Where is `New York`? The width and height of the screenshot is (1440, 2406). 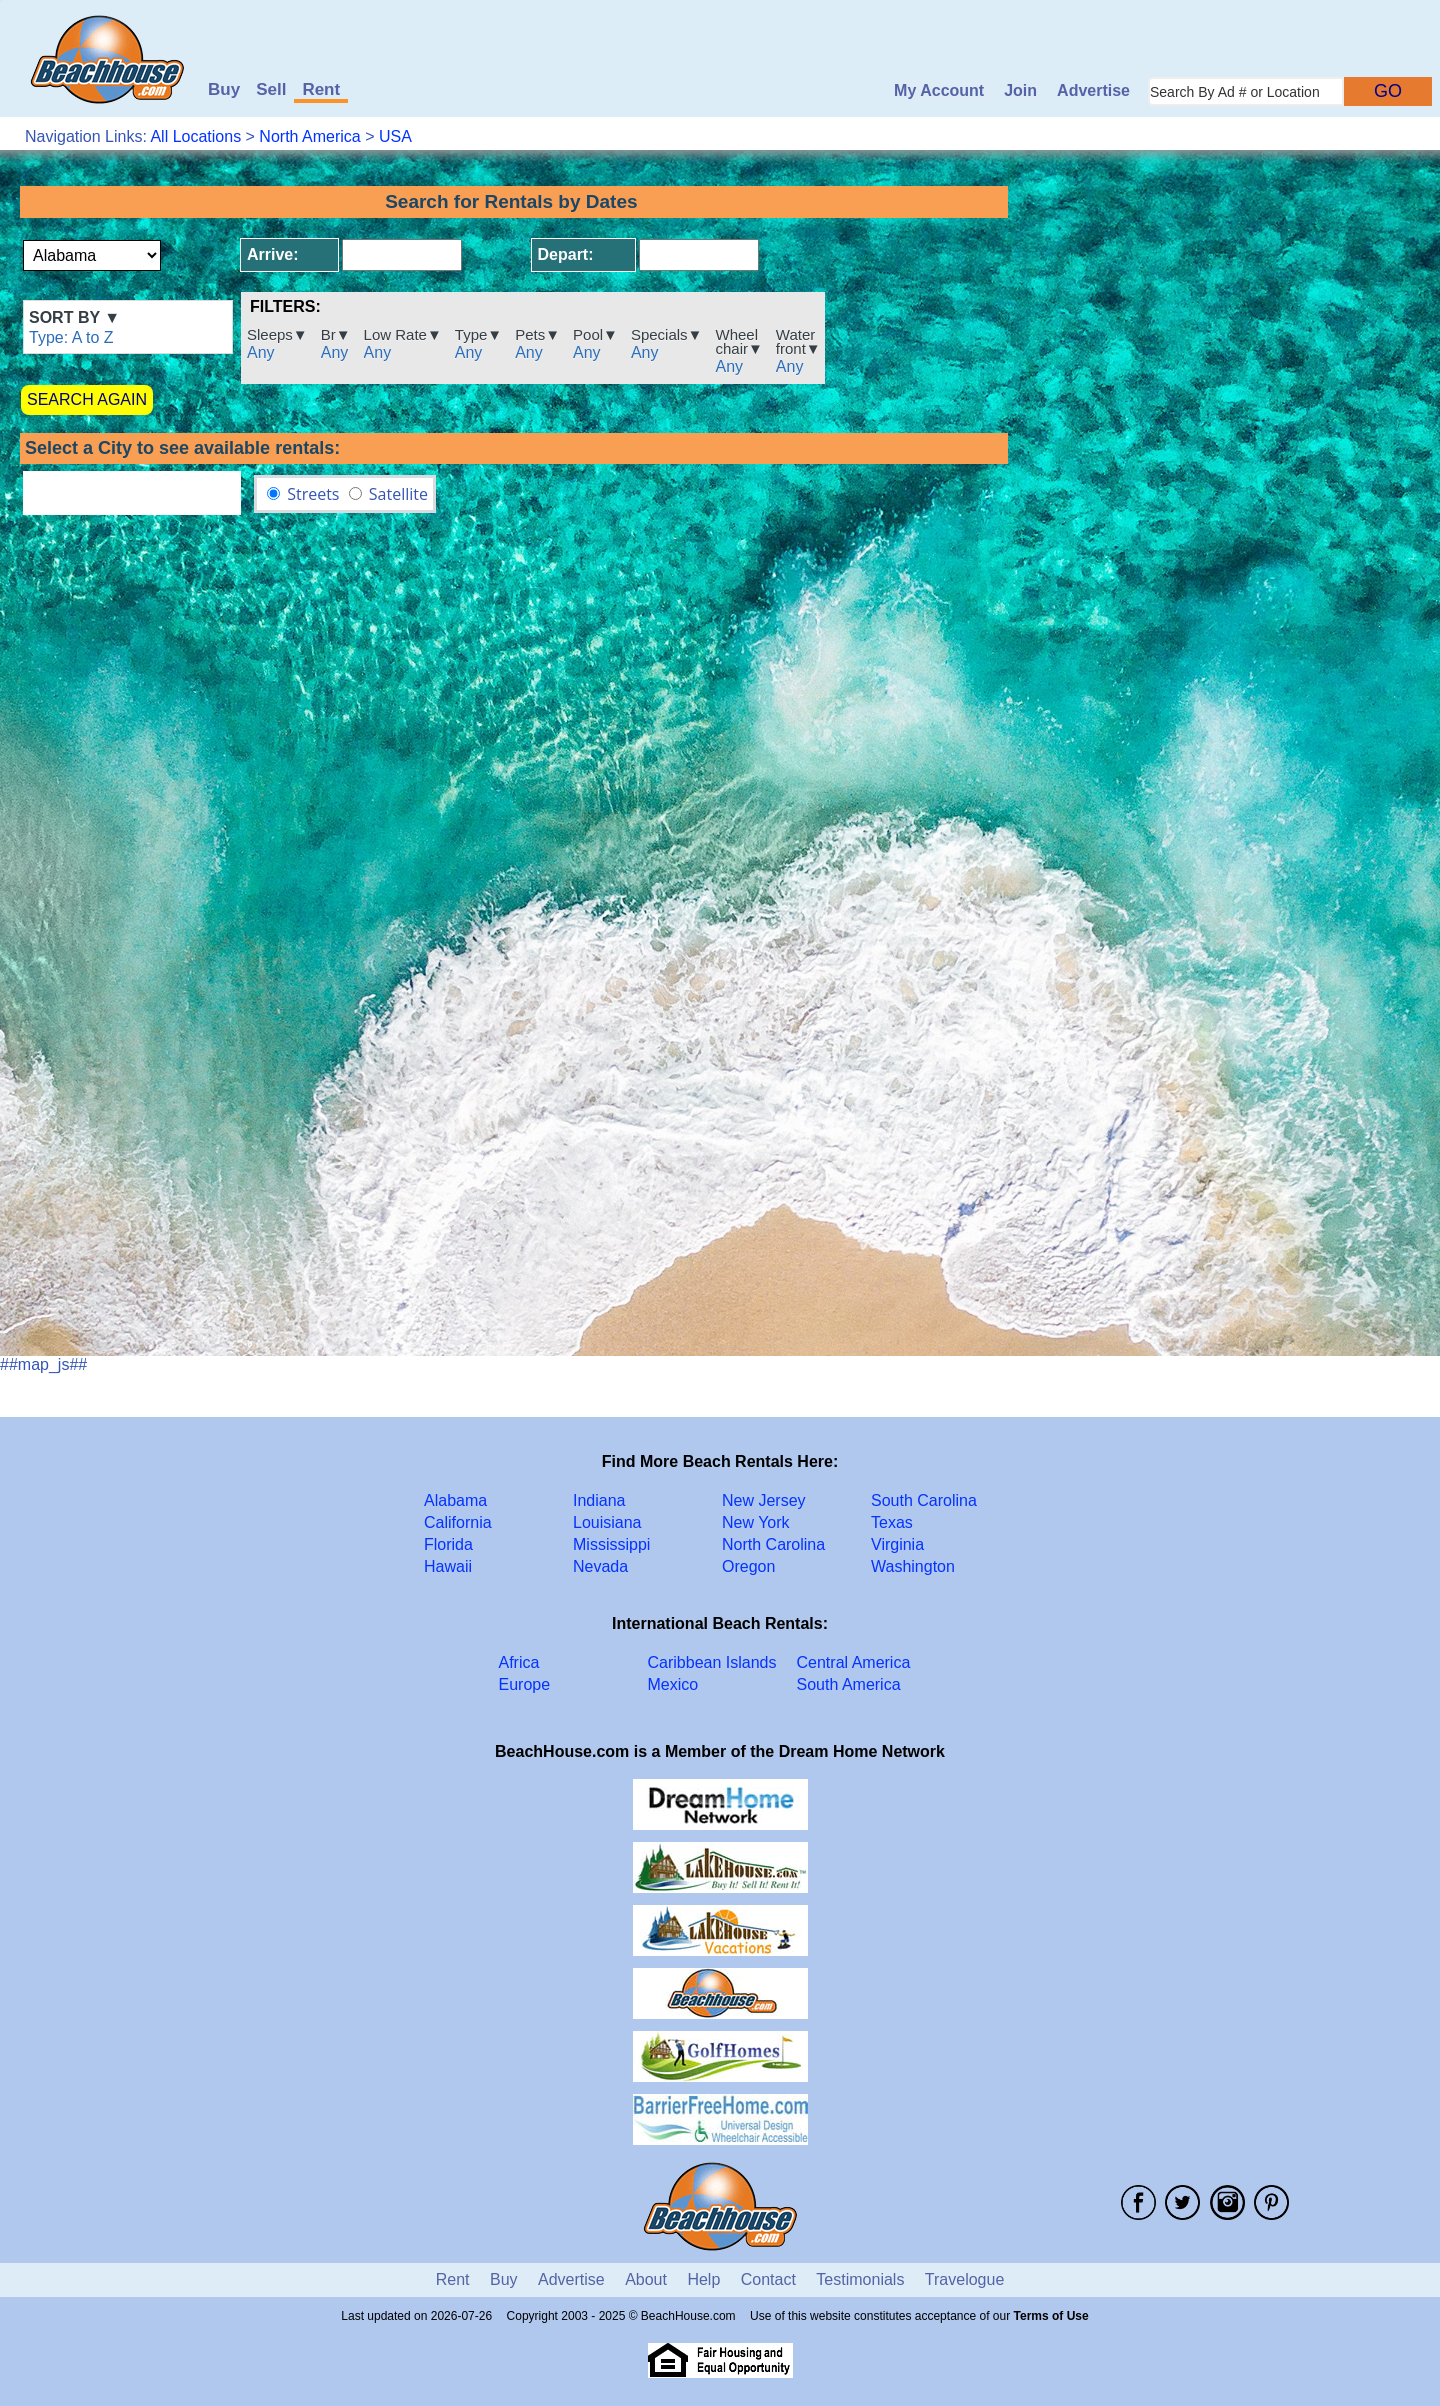
New York is located at coordinates (756, 1522).